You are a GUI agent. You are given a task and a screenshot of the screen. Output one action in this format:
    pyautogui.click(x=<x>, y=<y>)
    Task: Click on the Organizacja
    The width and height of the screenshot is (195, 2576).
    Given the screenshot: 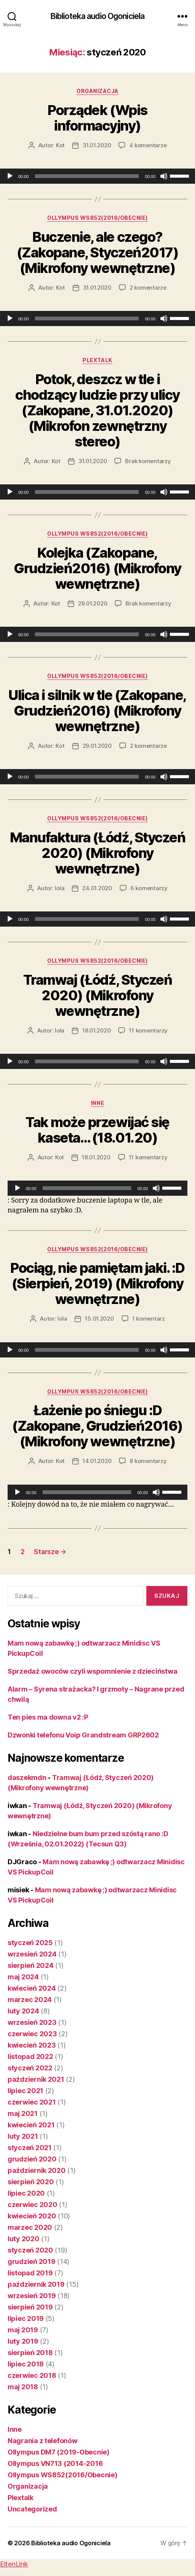 What is the action you would take?
    pyautogui.click(x=97, y=91)
    